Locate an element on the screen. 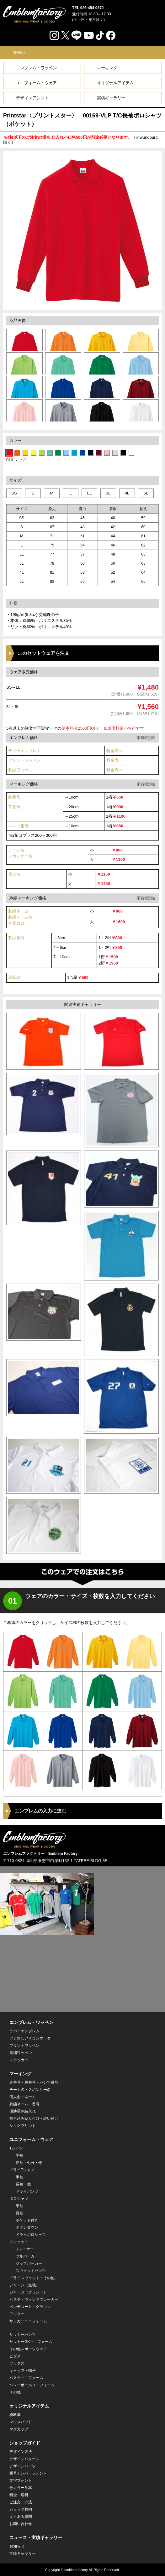 Image resolution: width=165 pixels, height=2576 pixels. ドライポロシャツ is located at coordinates (31, 2234).